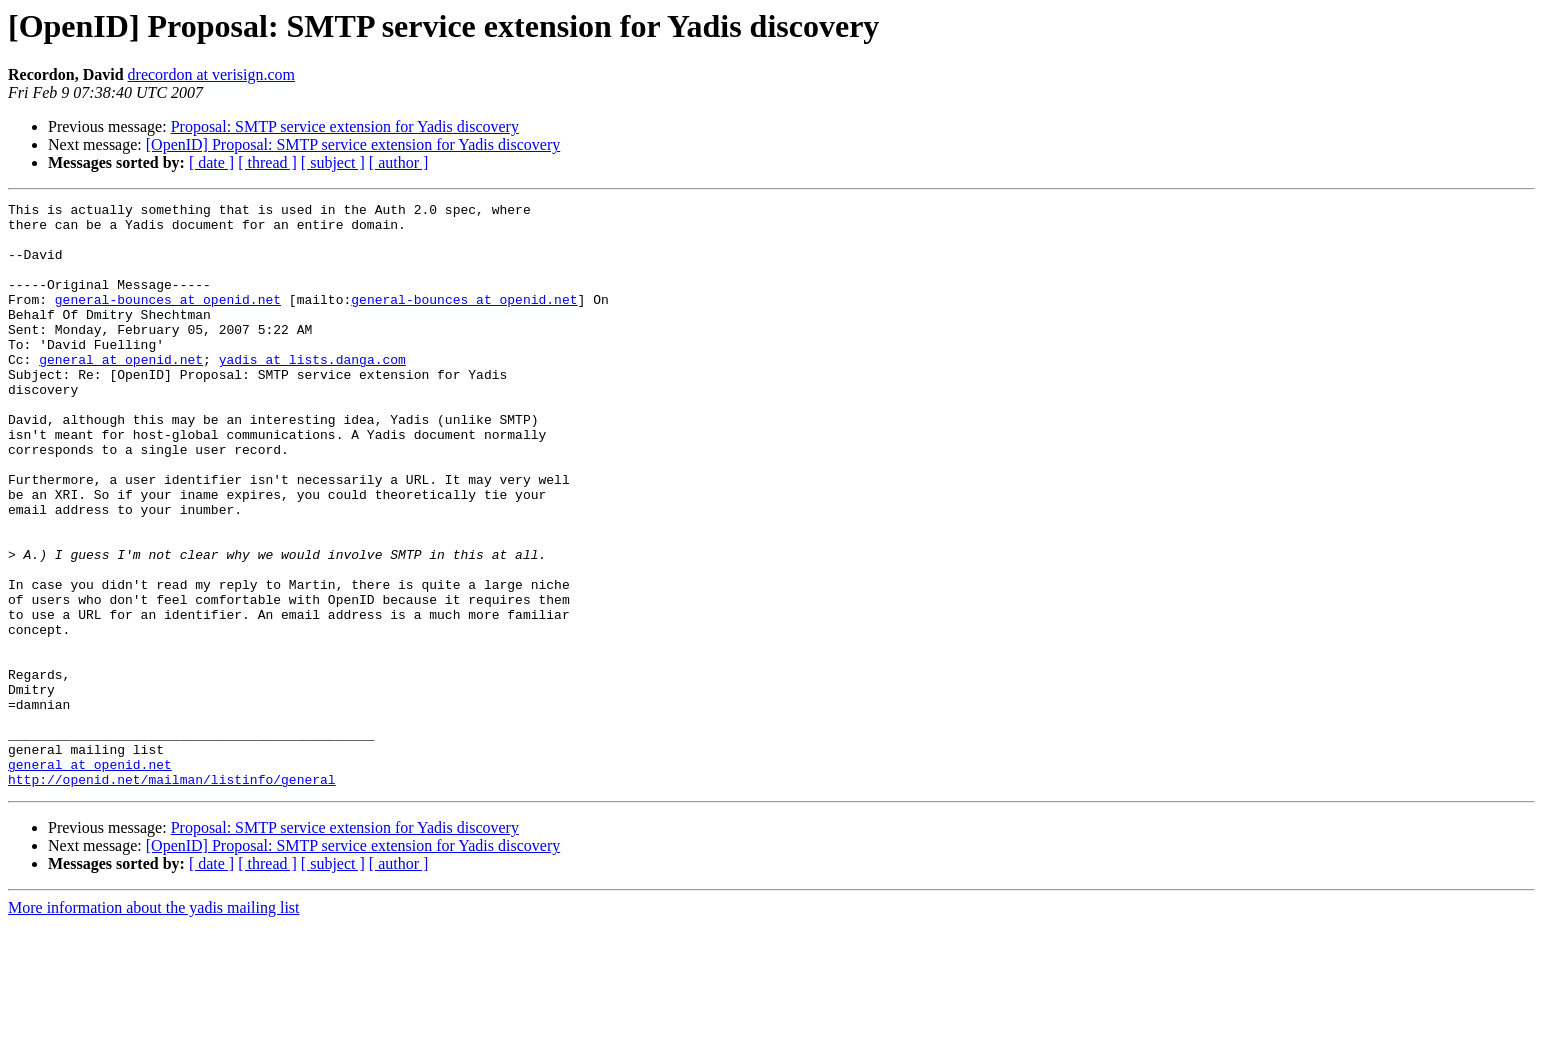  I want to click on http://openid.net/mailman/listinfo/general, so click(172, 896).